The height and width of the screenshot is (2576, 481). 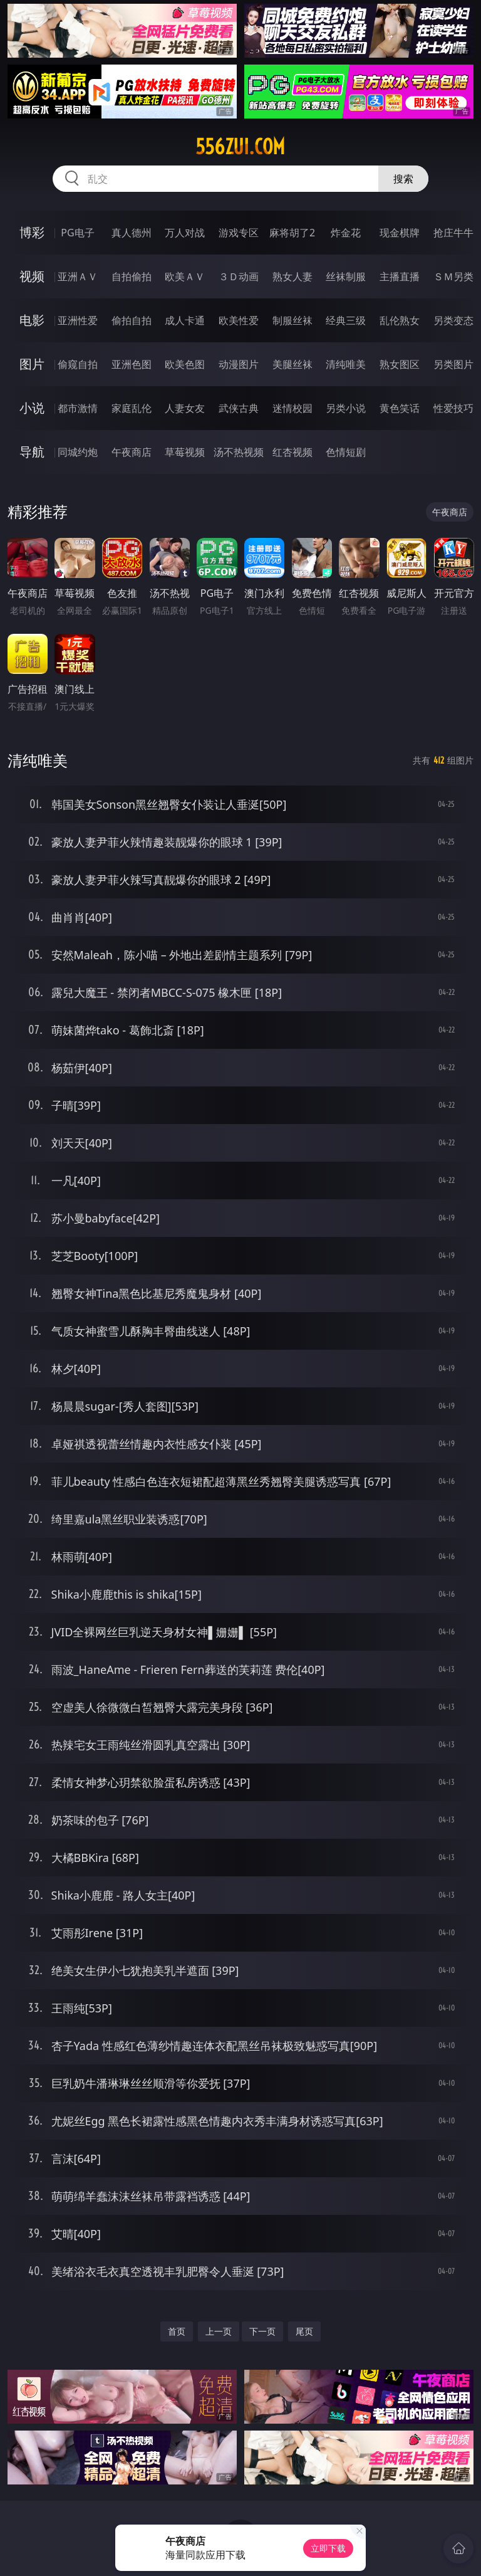 I want to click on 博彩, so click(x=31, y=232).